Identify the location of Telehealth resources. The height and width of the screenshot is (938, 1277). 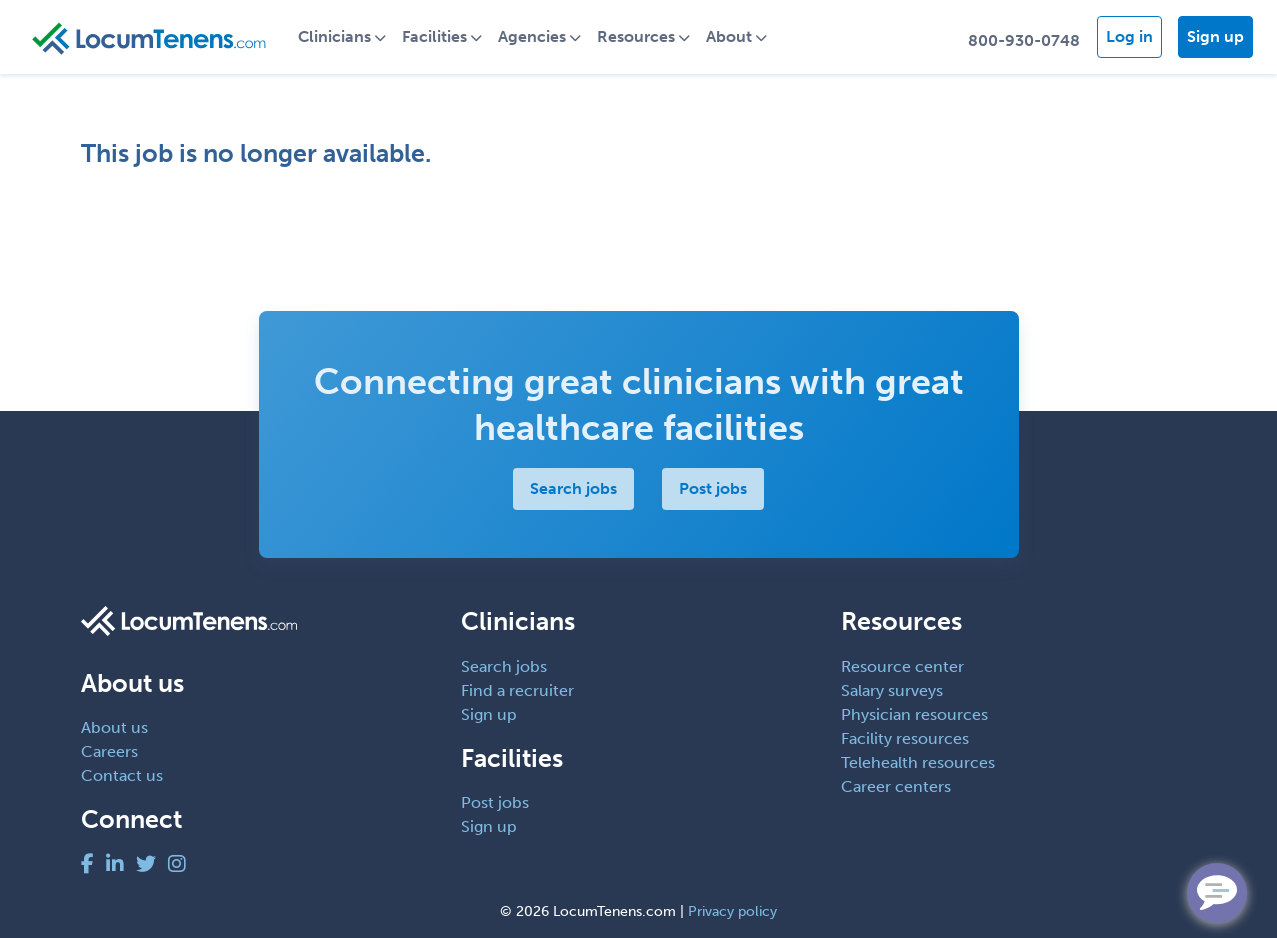
(918, 762).